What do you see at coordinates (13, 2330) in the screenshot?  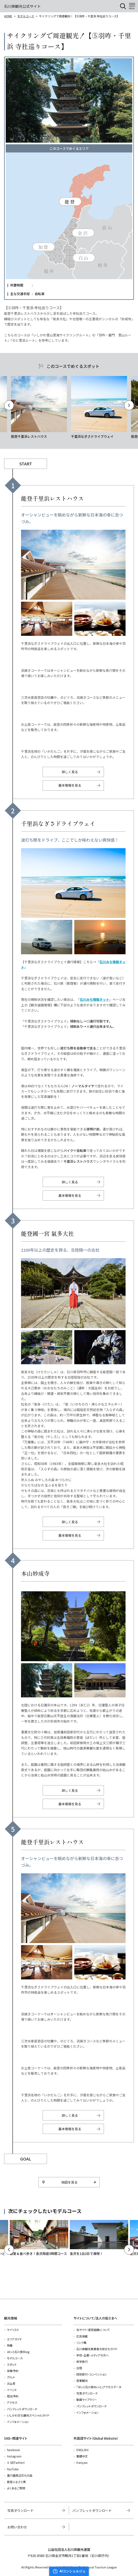 I see `マイリスト` at bounding box center [13, 2330].